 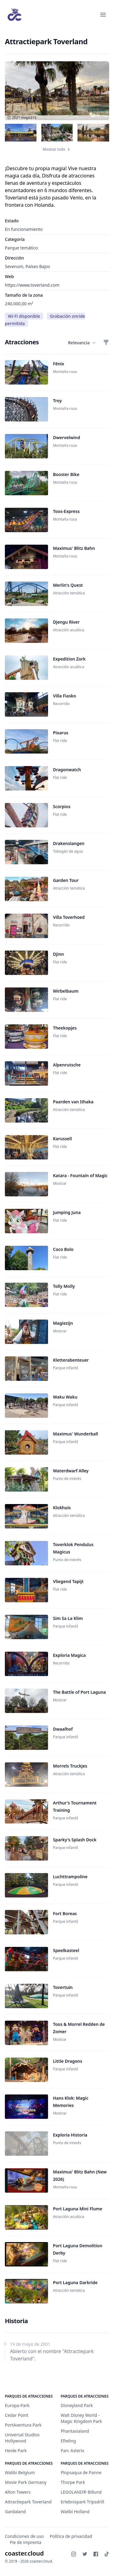 What do you see at coordinates (24, 2536) in the screenshot?
I see `Condiciones de uso` at bounding box center [24, 2536].